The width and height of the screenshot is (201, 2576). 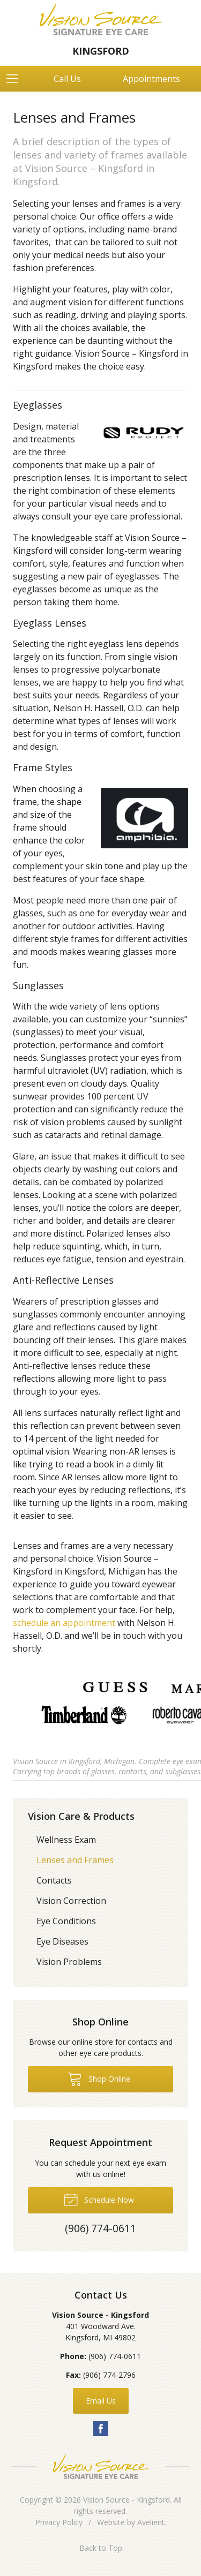 What do you see at coordinates (66, 1840) in the screenshot?
I see `Wellness Exam` at bounding box center [66, 1840].